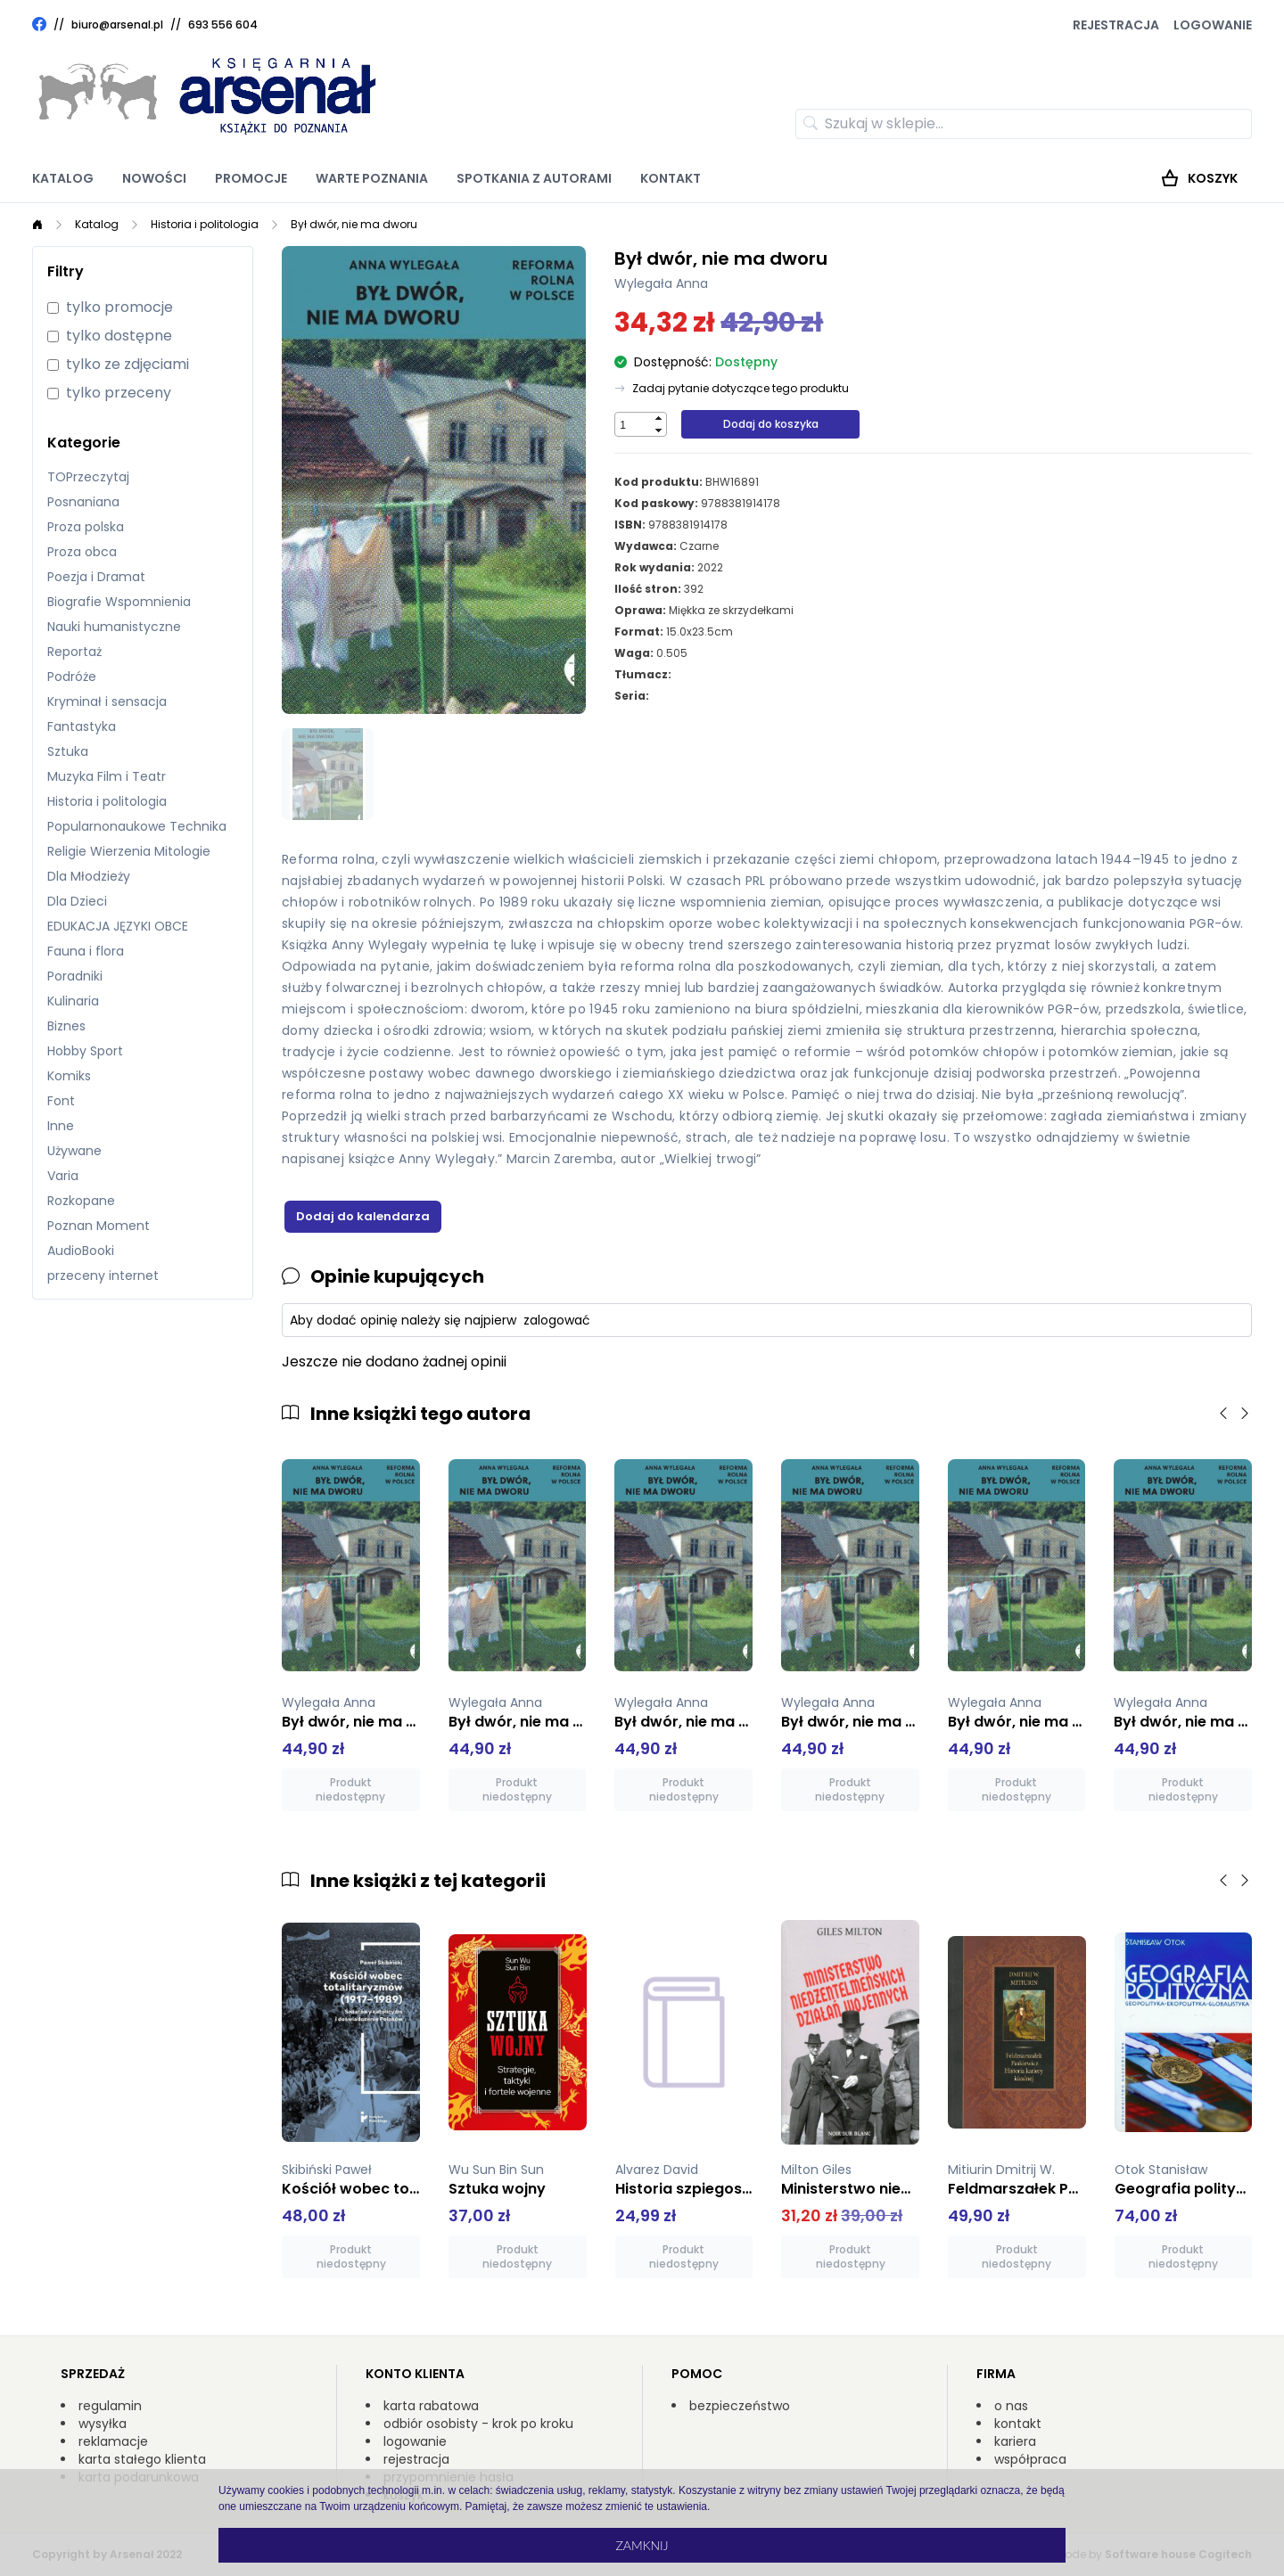  What do you see at coordinates (63, 178) in the screenshot?
I see `Katalog` at bounding box center [63, 178].